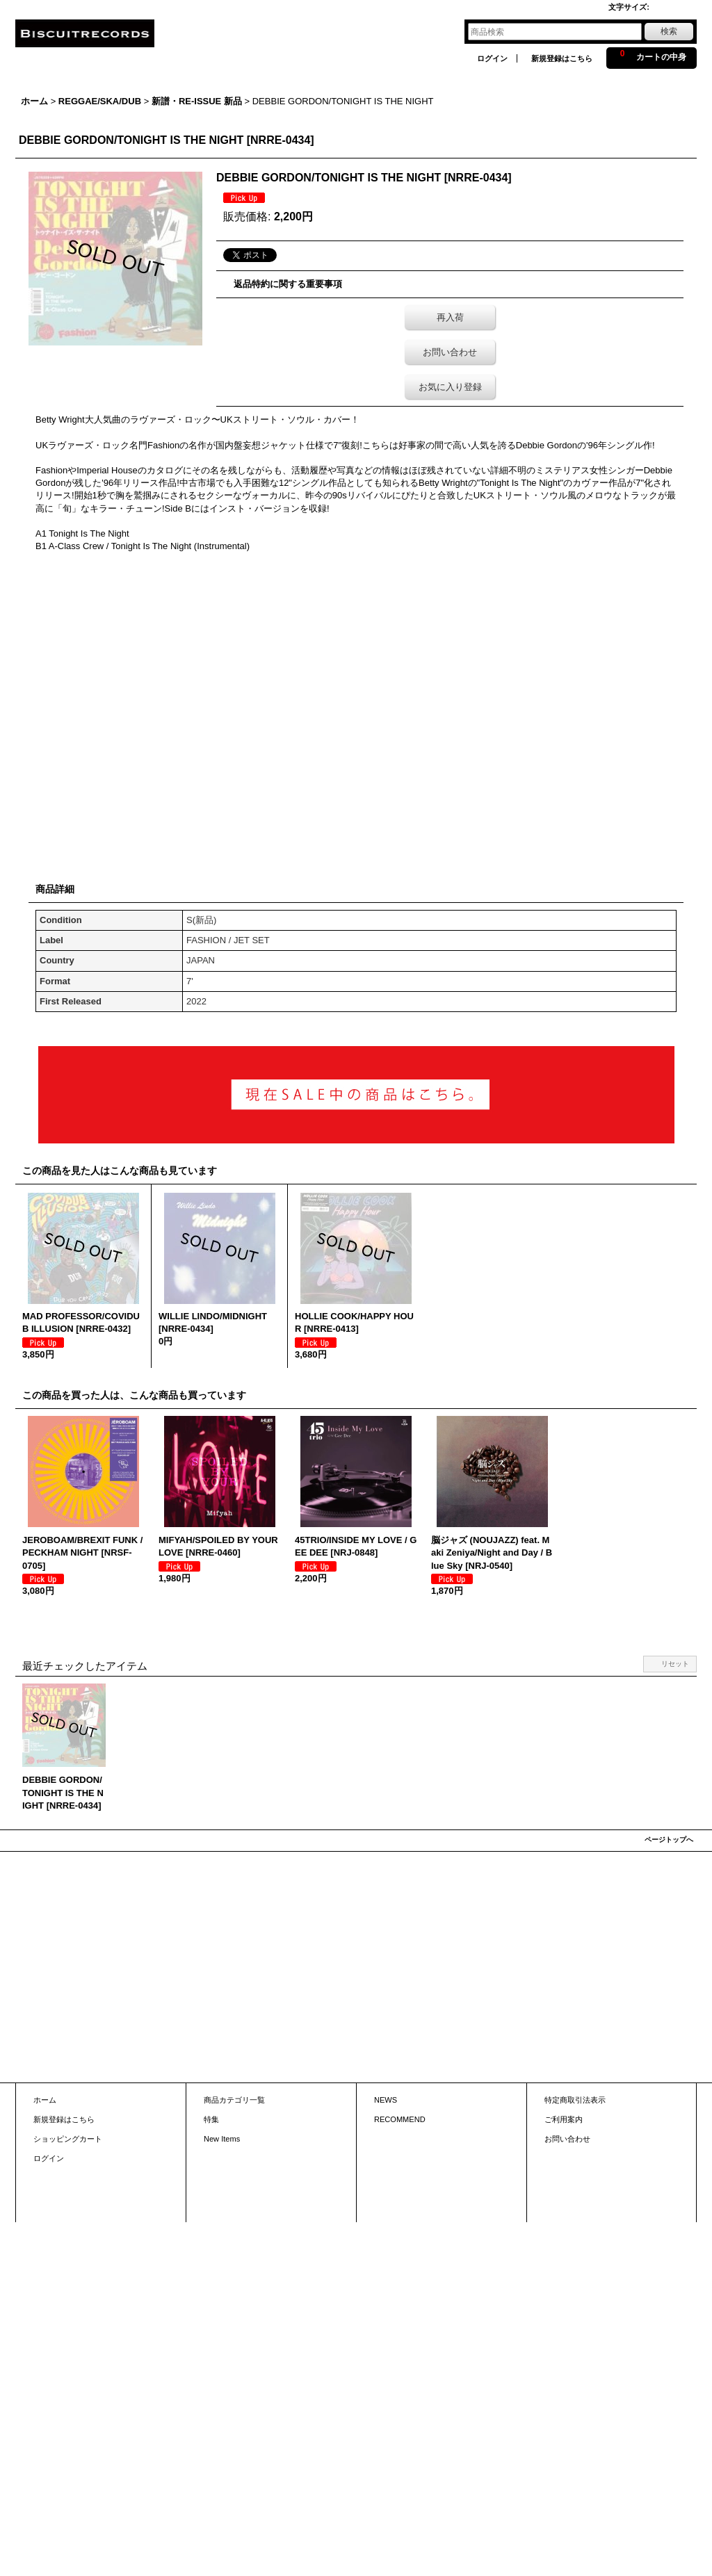  Describe the element at coordinates (575, 2100) in the screenshot. I see `特定商取引法表示` at that location.